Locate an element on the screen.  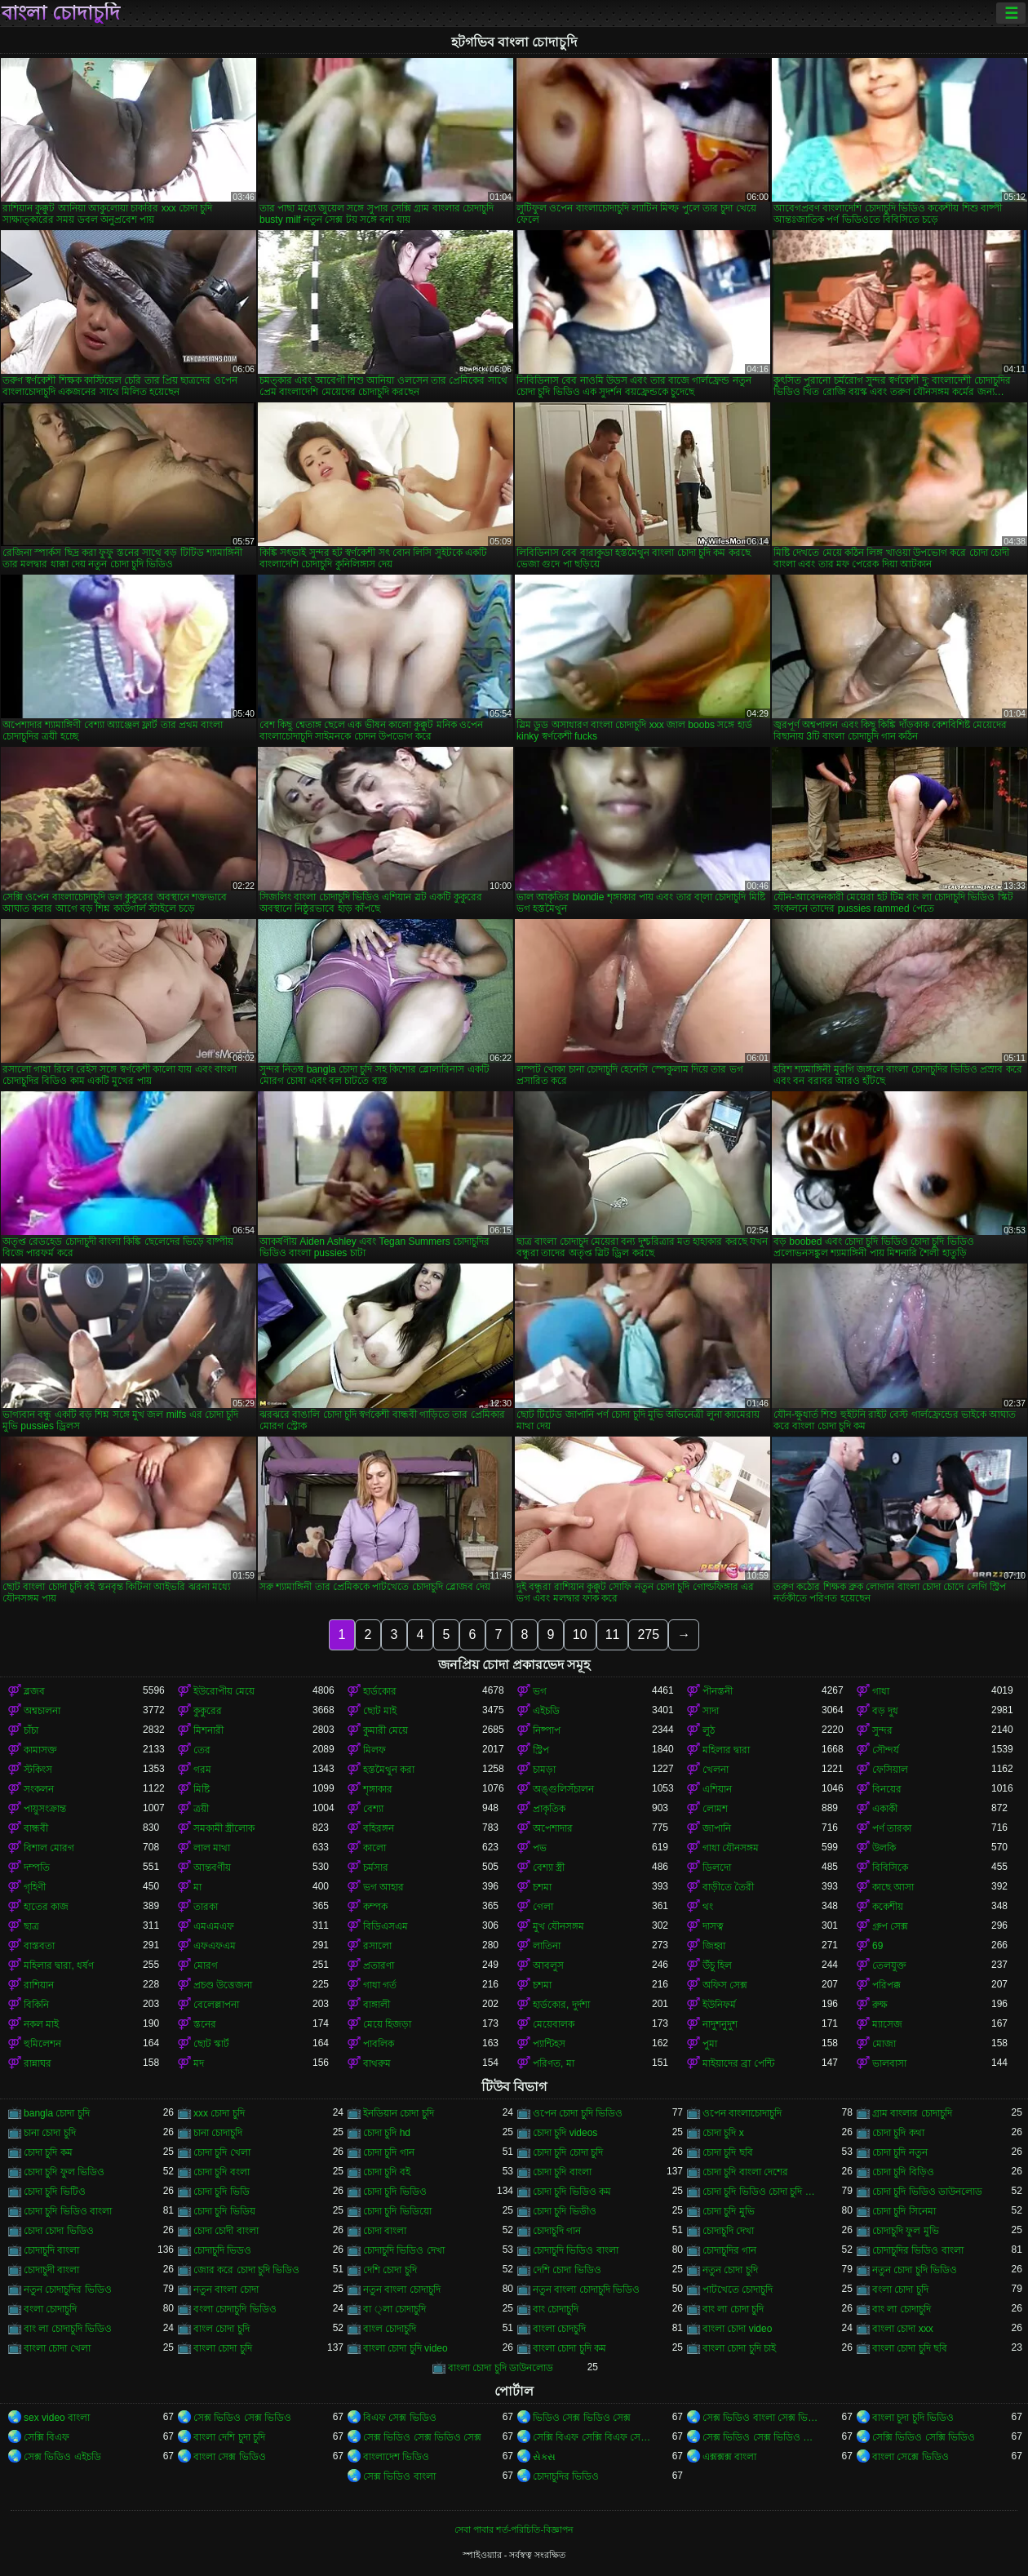
ওপেন চোদা চুদি ভিডিও is located at coordinates (578, 2113).